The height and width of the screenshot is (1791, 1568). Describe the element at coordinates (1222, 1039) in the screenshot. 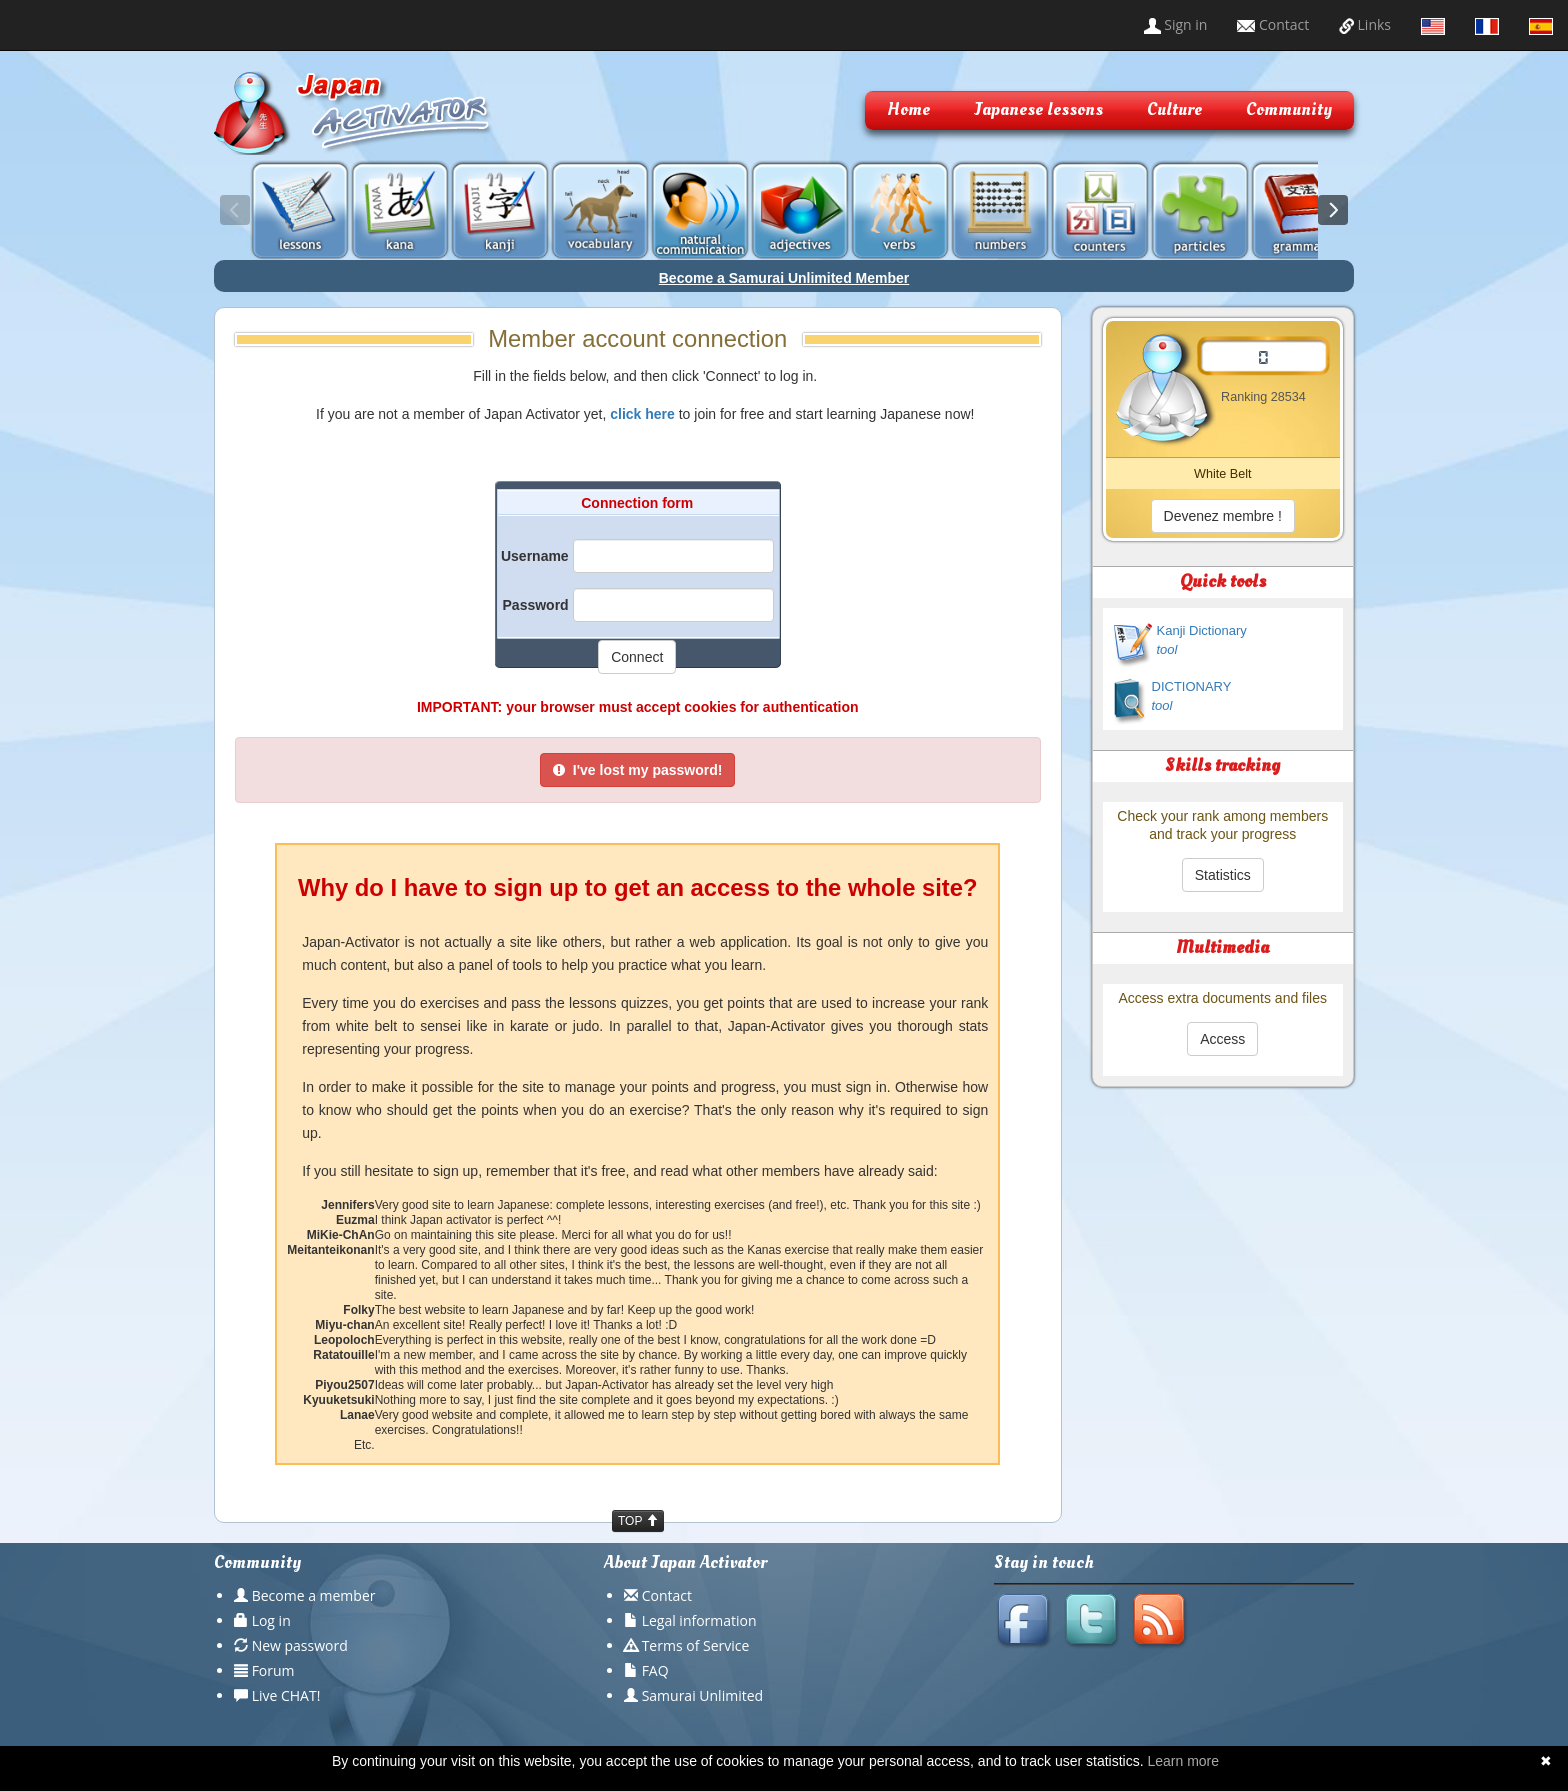

I see `Access` at that location.